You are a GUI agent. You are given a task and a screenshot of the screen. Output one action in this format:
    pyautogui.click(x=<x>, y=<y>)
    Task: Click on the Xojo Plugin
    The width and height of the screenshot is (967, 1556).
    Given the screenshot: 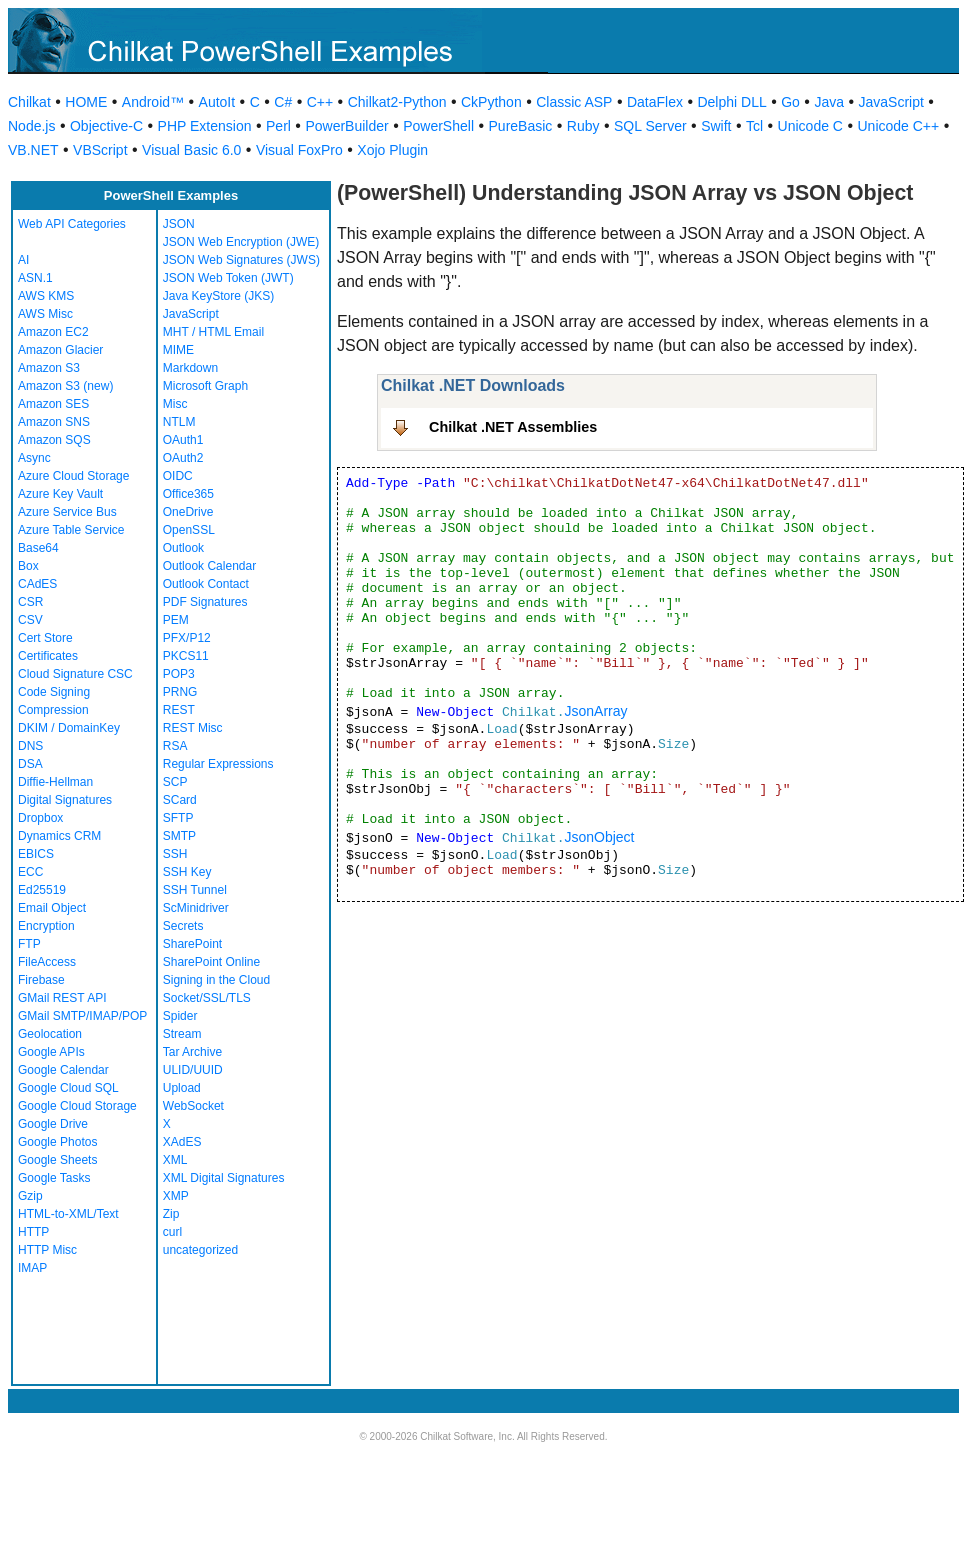 What is the action you would take?
    pyautogui.click(x=392, y=150)
    